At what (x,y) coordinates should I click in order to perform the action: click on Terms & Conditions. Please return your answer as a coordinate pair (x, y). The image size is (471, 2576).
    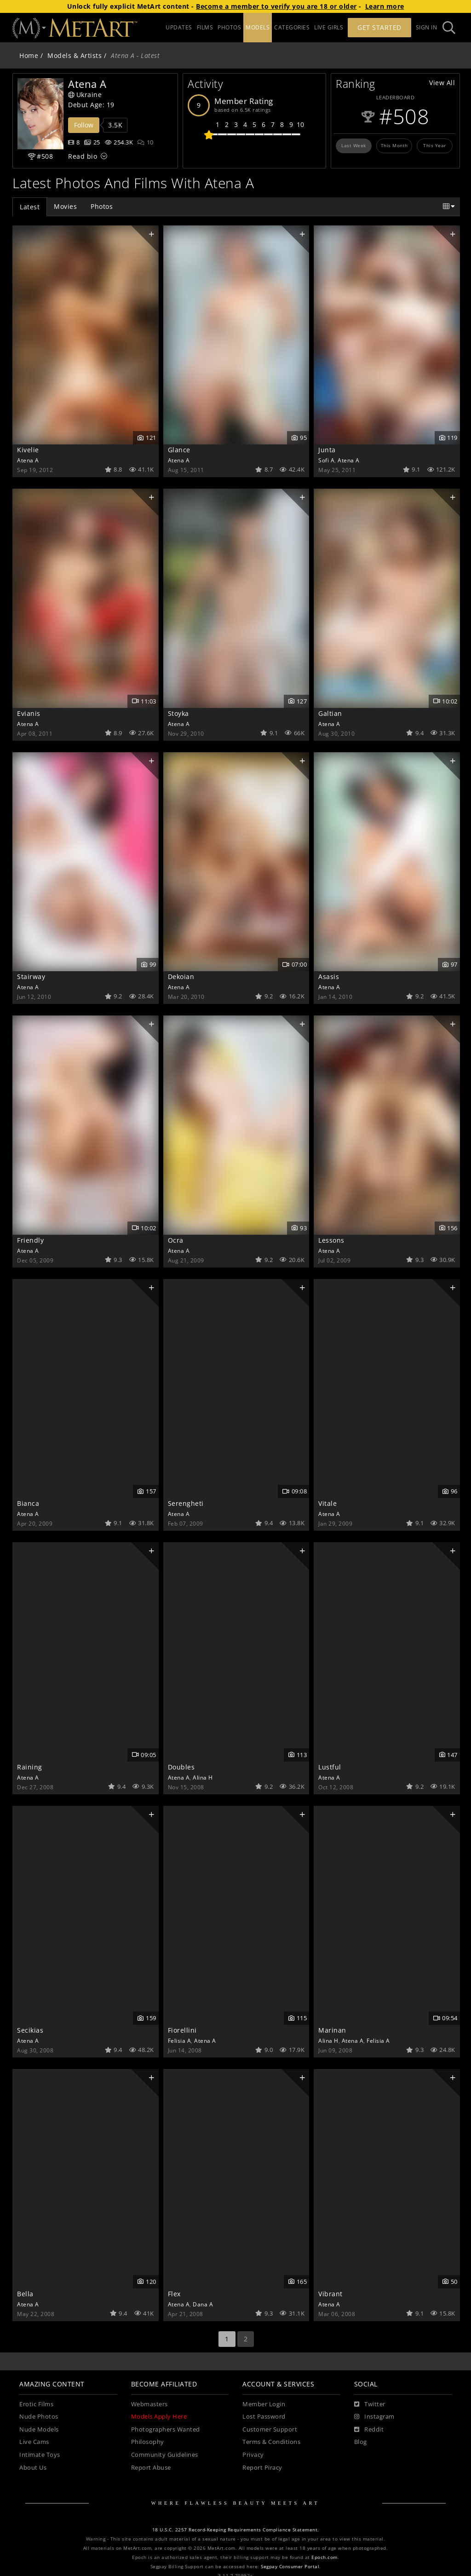
    Looking at the image, I should click on (271, 2442).